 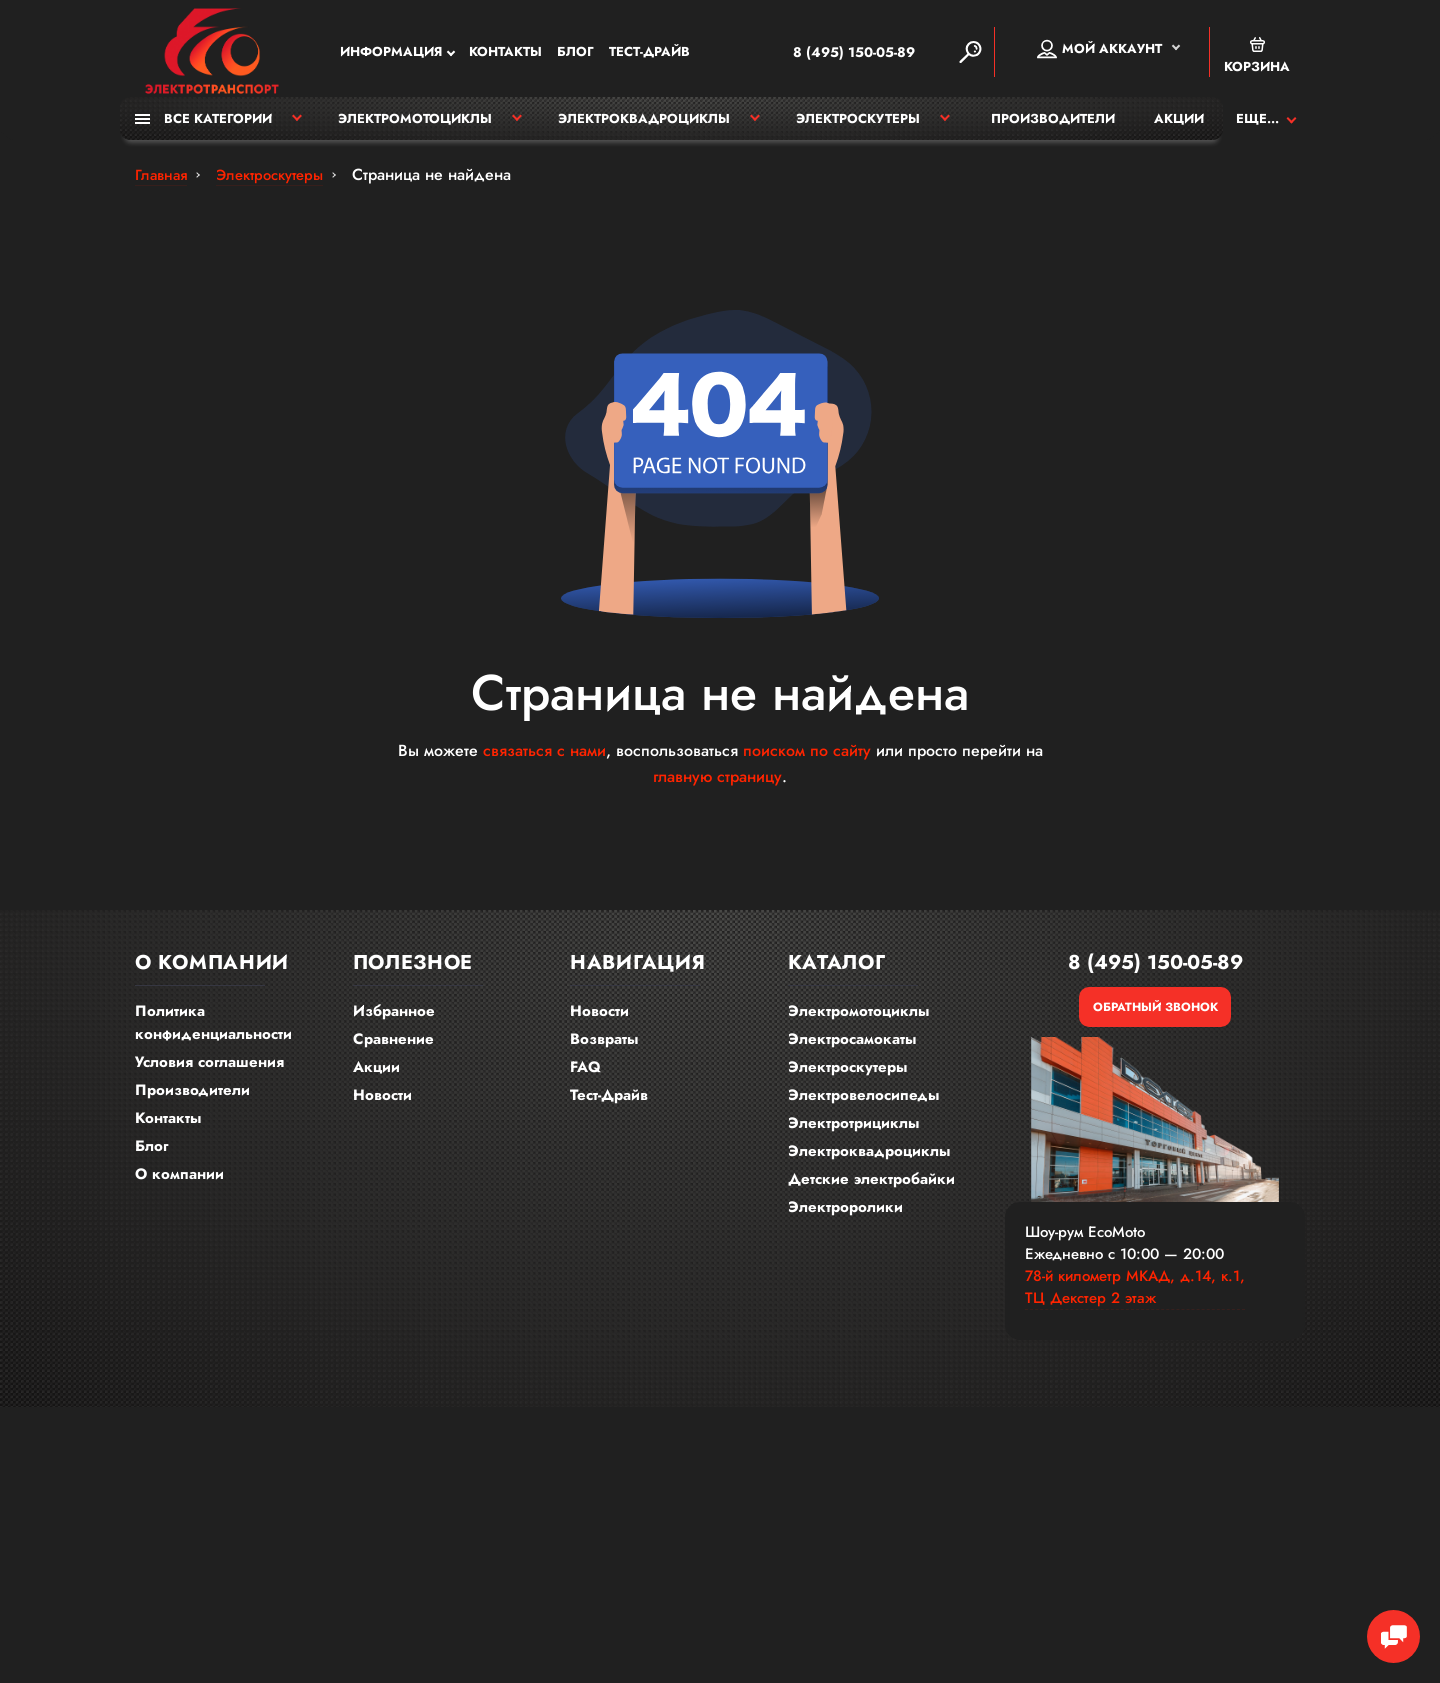 I want to click on Электроролики, so click(x=845, y=1216).